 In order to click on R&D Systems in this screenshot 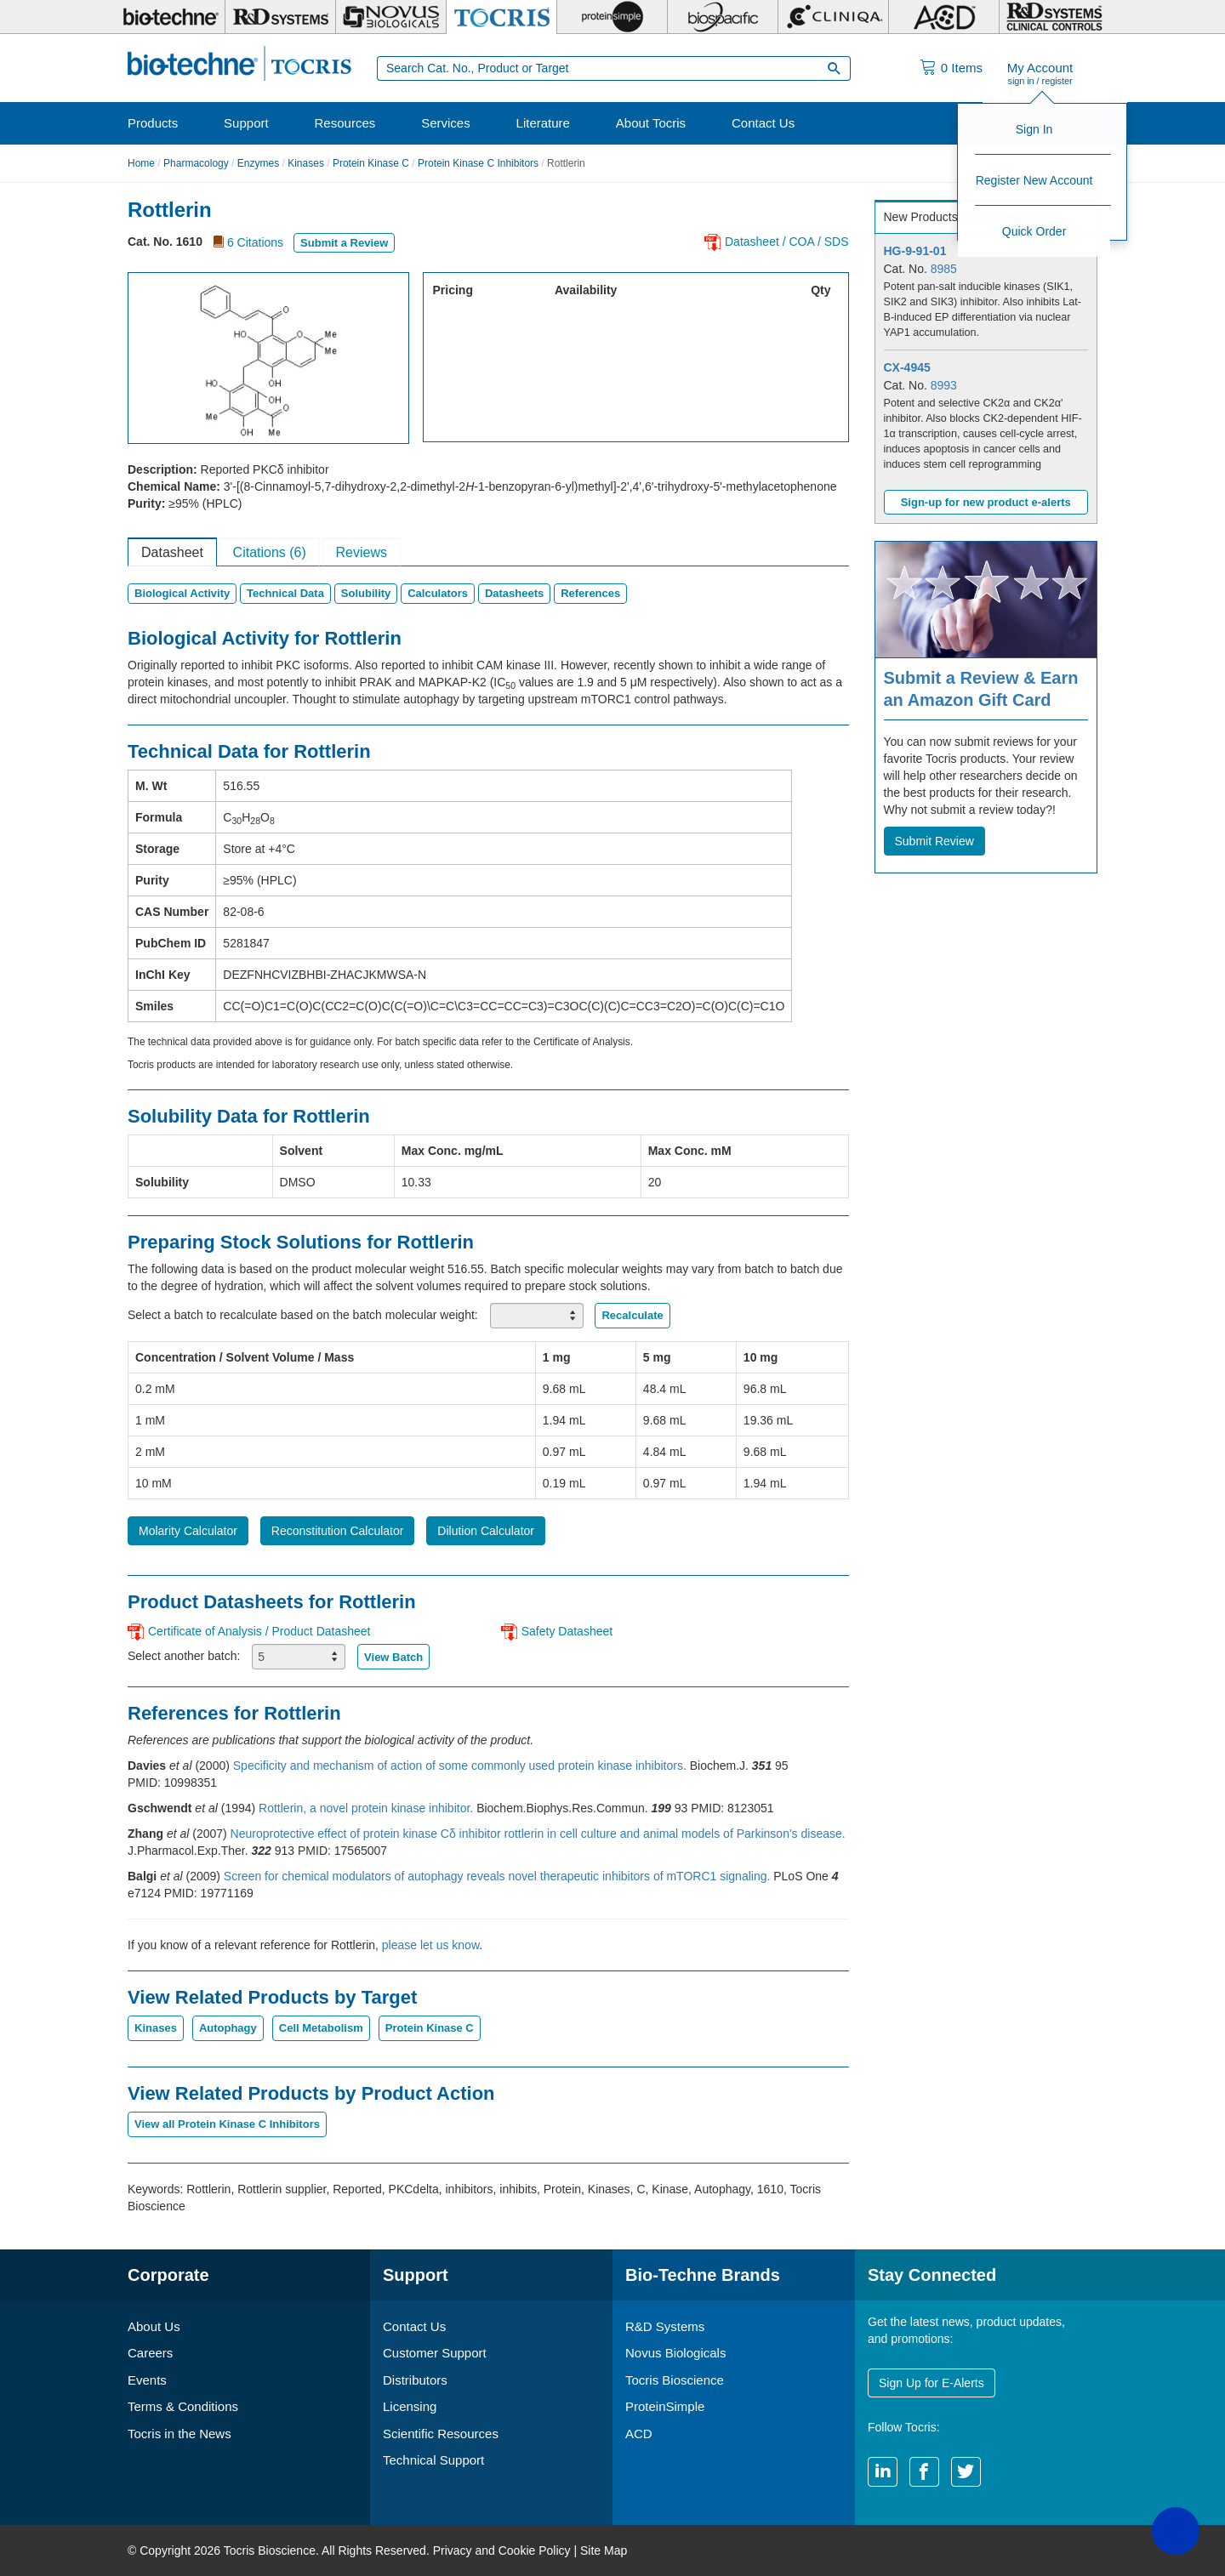, I will do `click(664, 2326)`.